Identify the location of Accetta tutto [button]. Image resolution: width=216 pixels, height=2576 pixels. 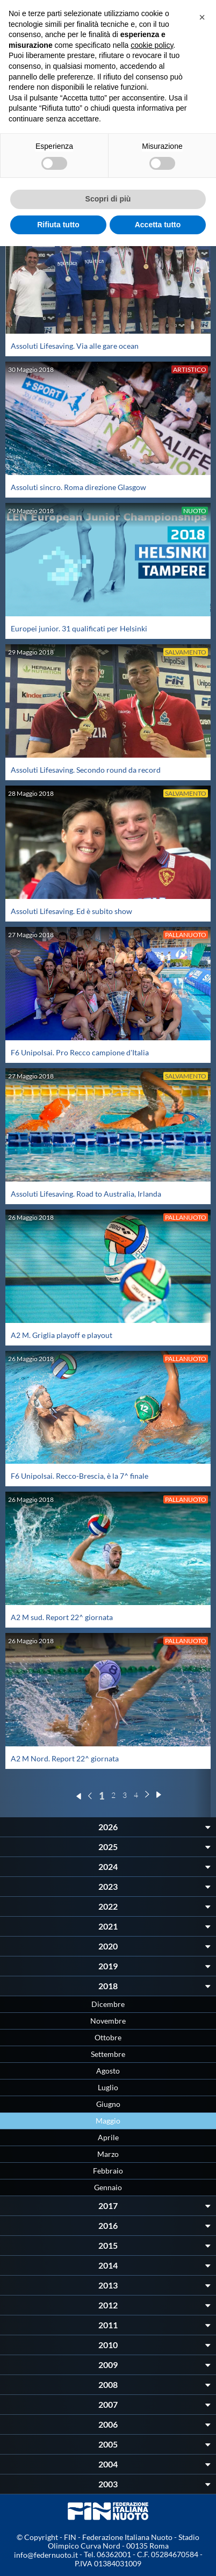
(158, 224).